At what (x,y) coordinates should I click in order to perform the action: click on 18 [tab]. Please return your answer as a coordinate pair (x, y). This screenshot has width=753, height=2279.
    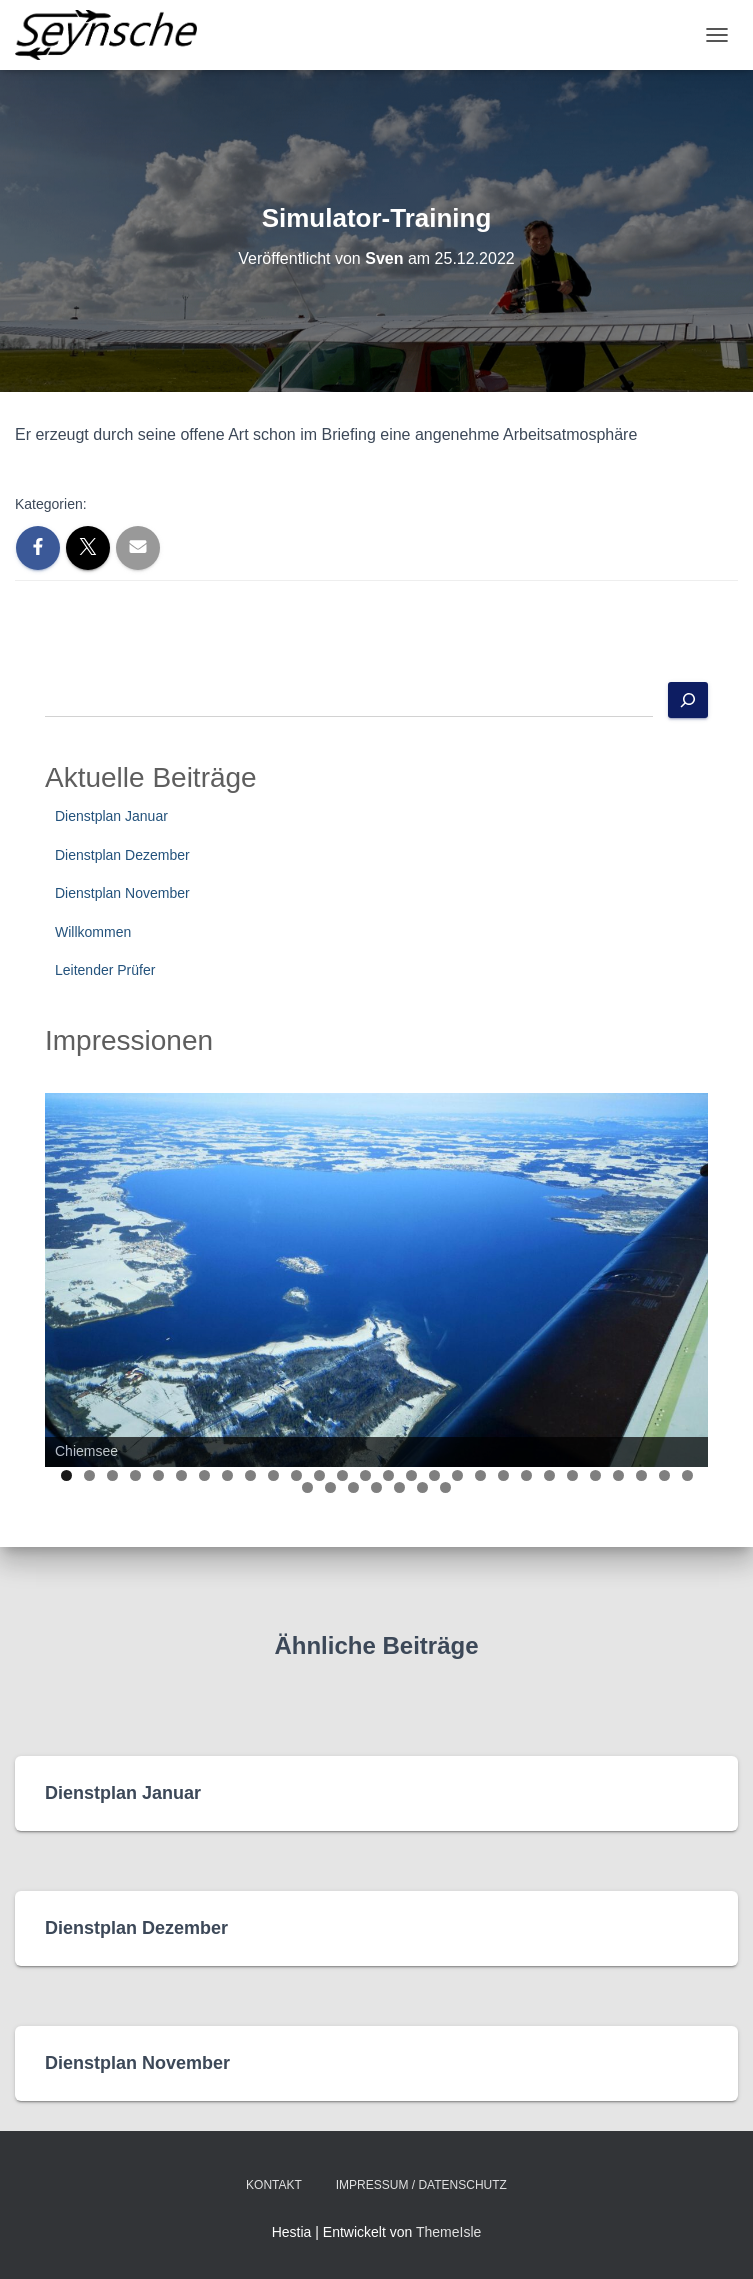
    Looking at the image, I should click on (457, 1475).